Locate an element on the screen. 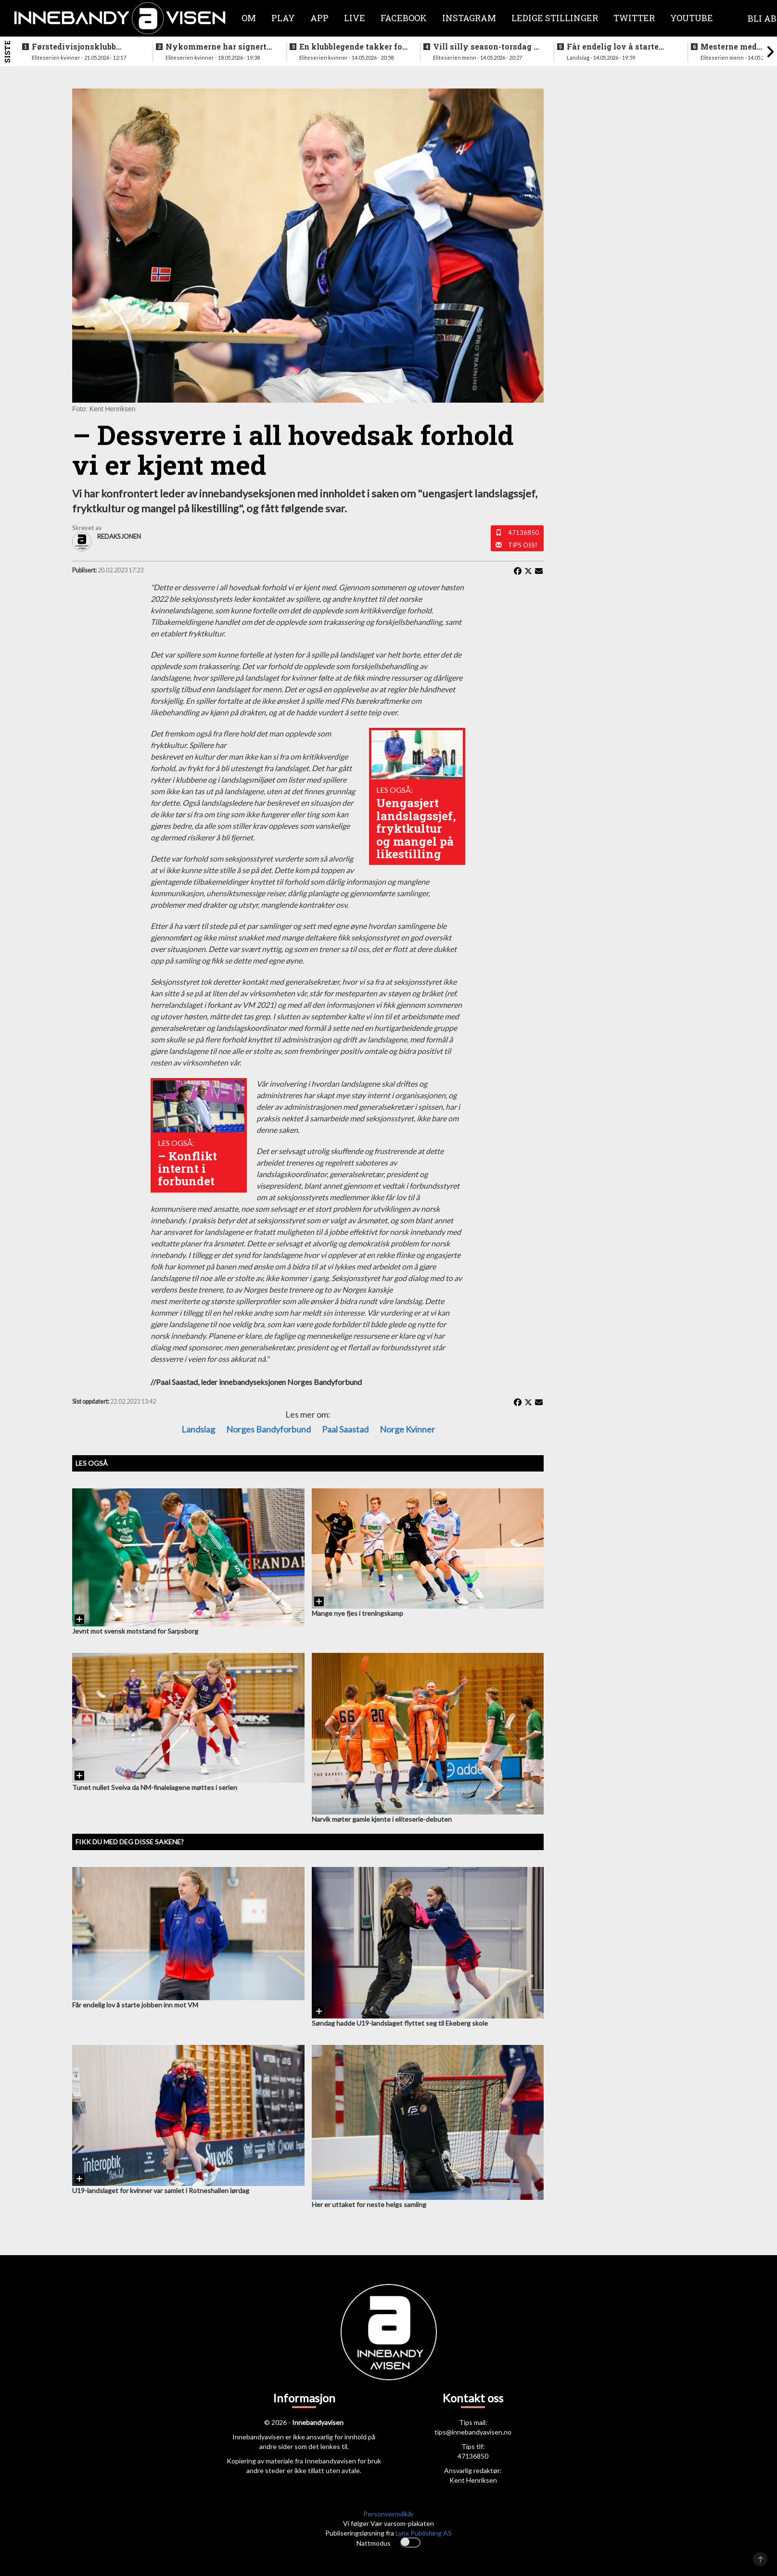 The width and height of the screenshot is (777, 2576). Uengasjert landslagssjef, fryktkultur og mangel på likestilling is located at coordinates (416, 828).